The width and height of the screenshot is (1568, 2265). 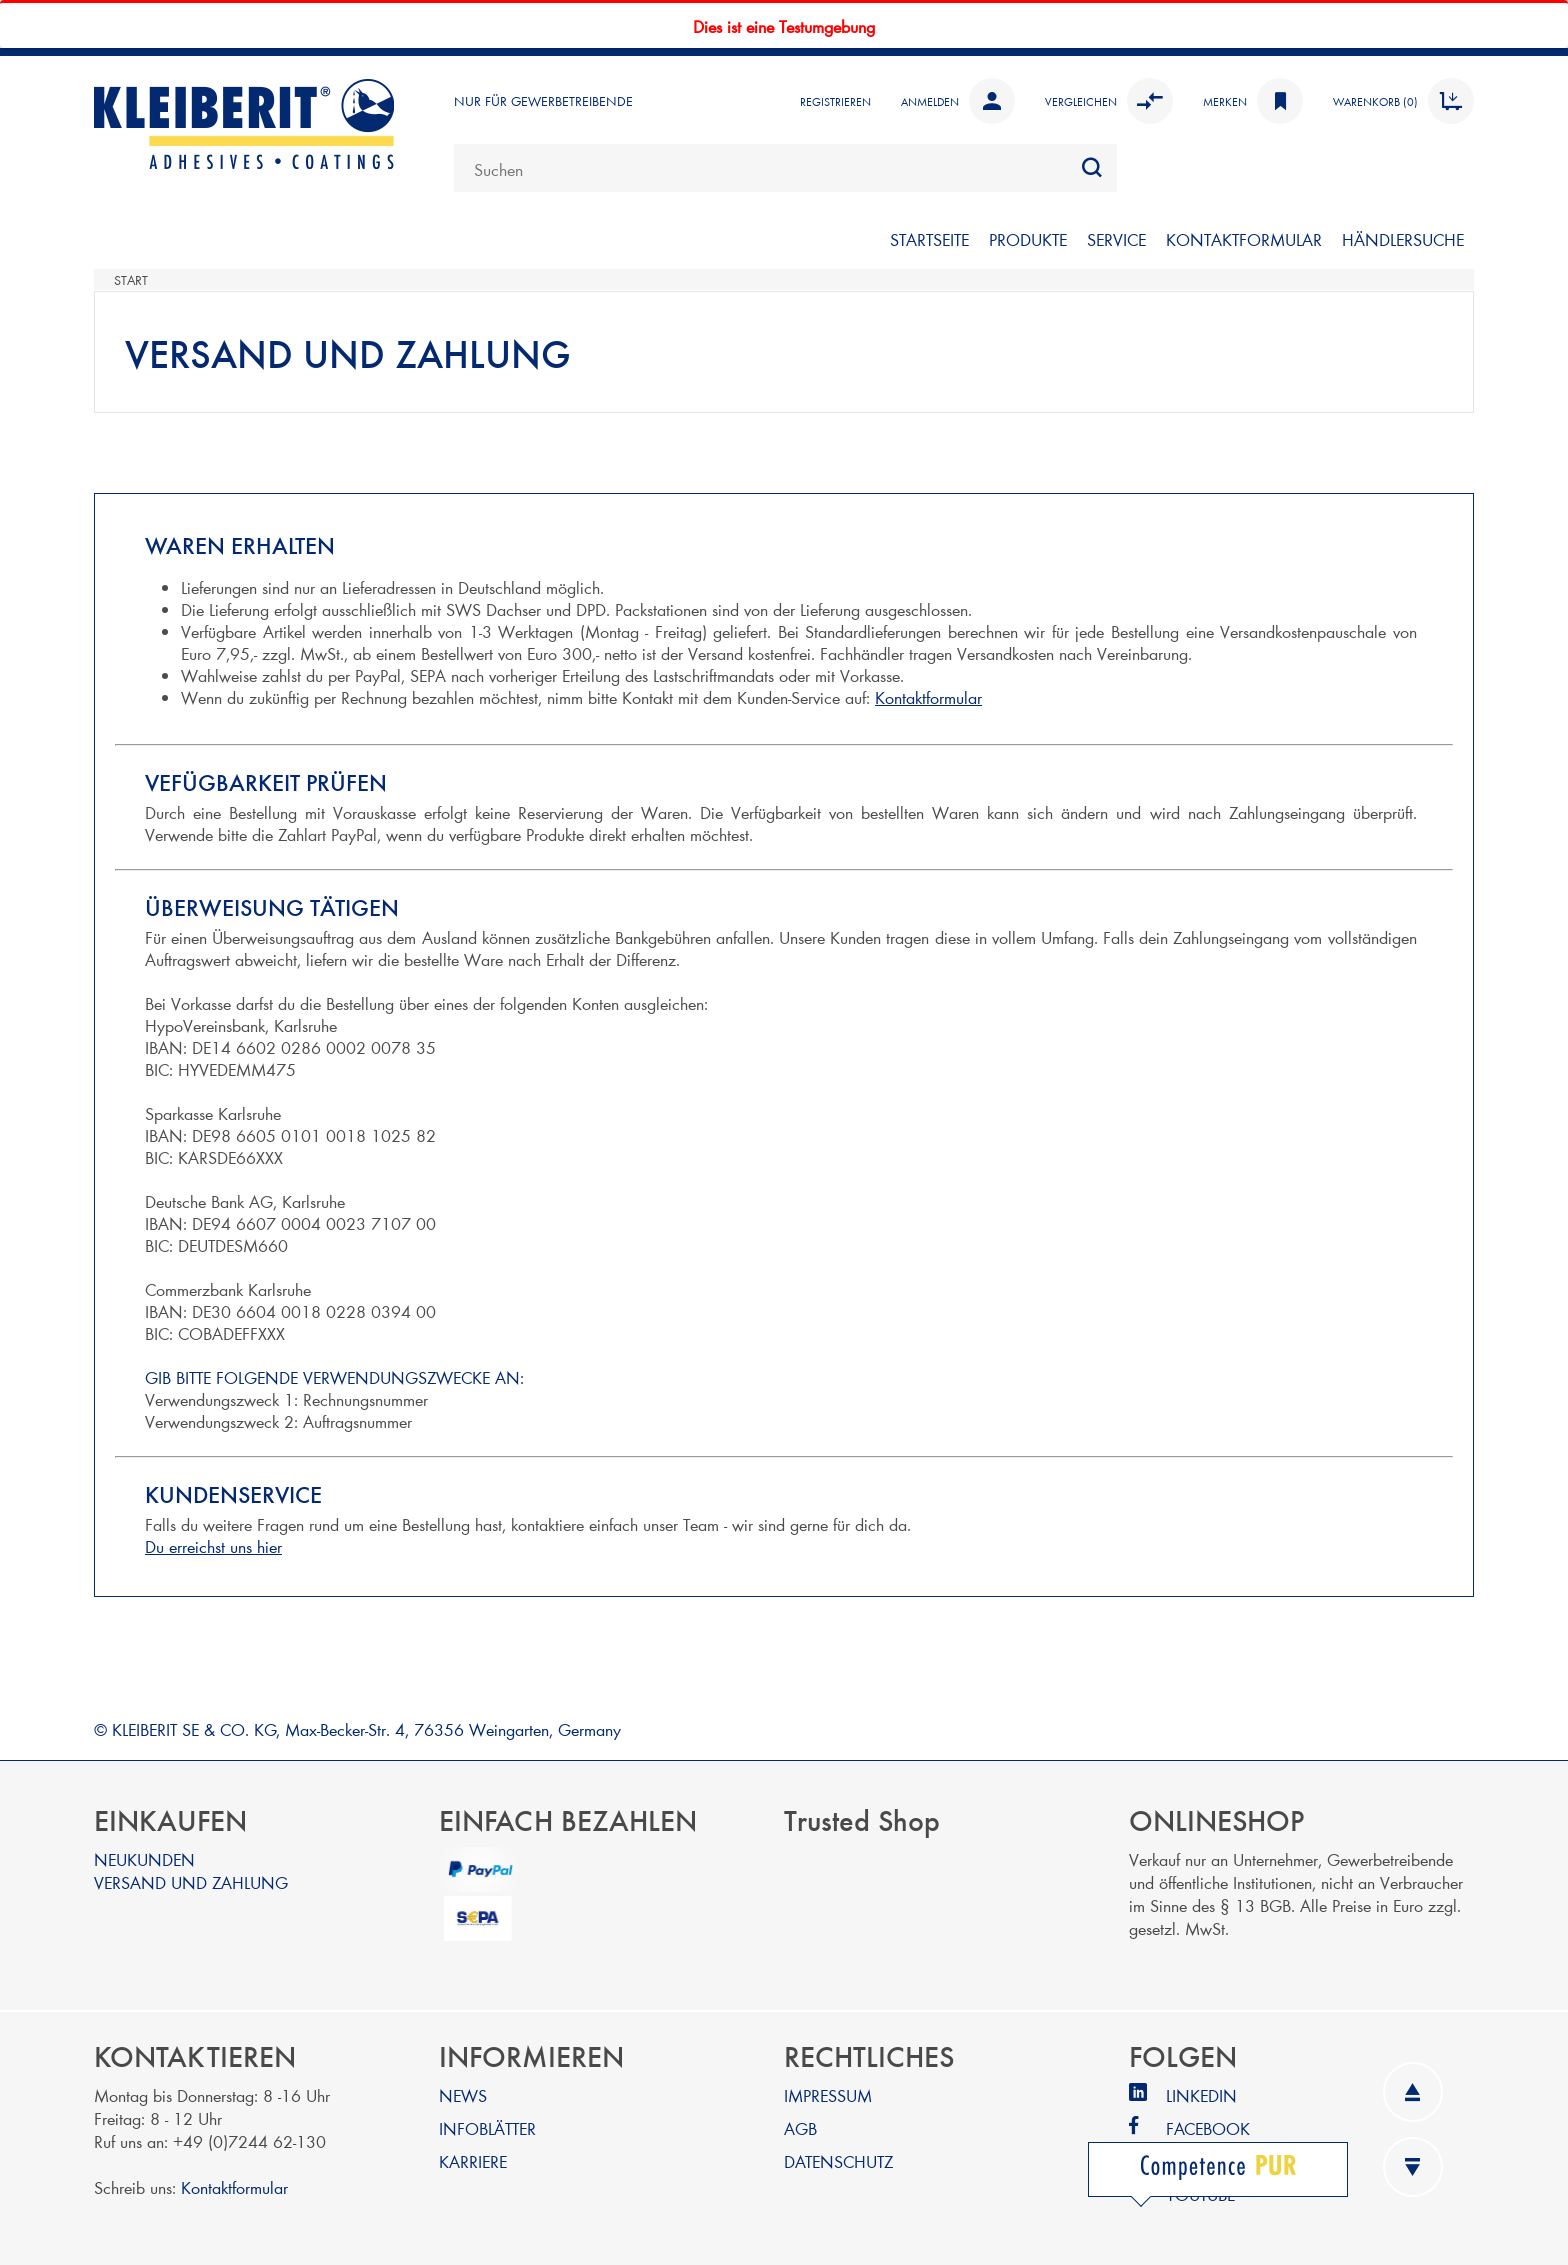 I want to click on INFOBLÄTTER, so click(x=487, y=2127).